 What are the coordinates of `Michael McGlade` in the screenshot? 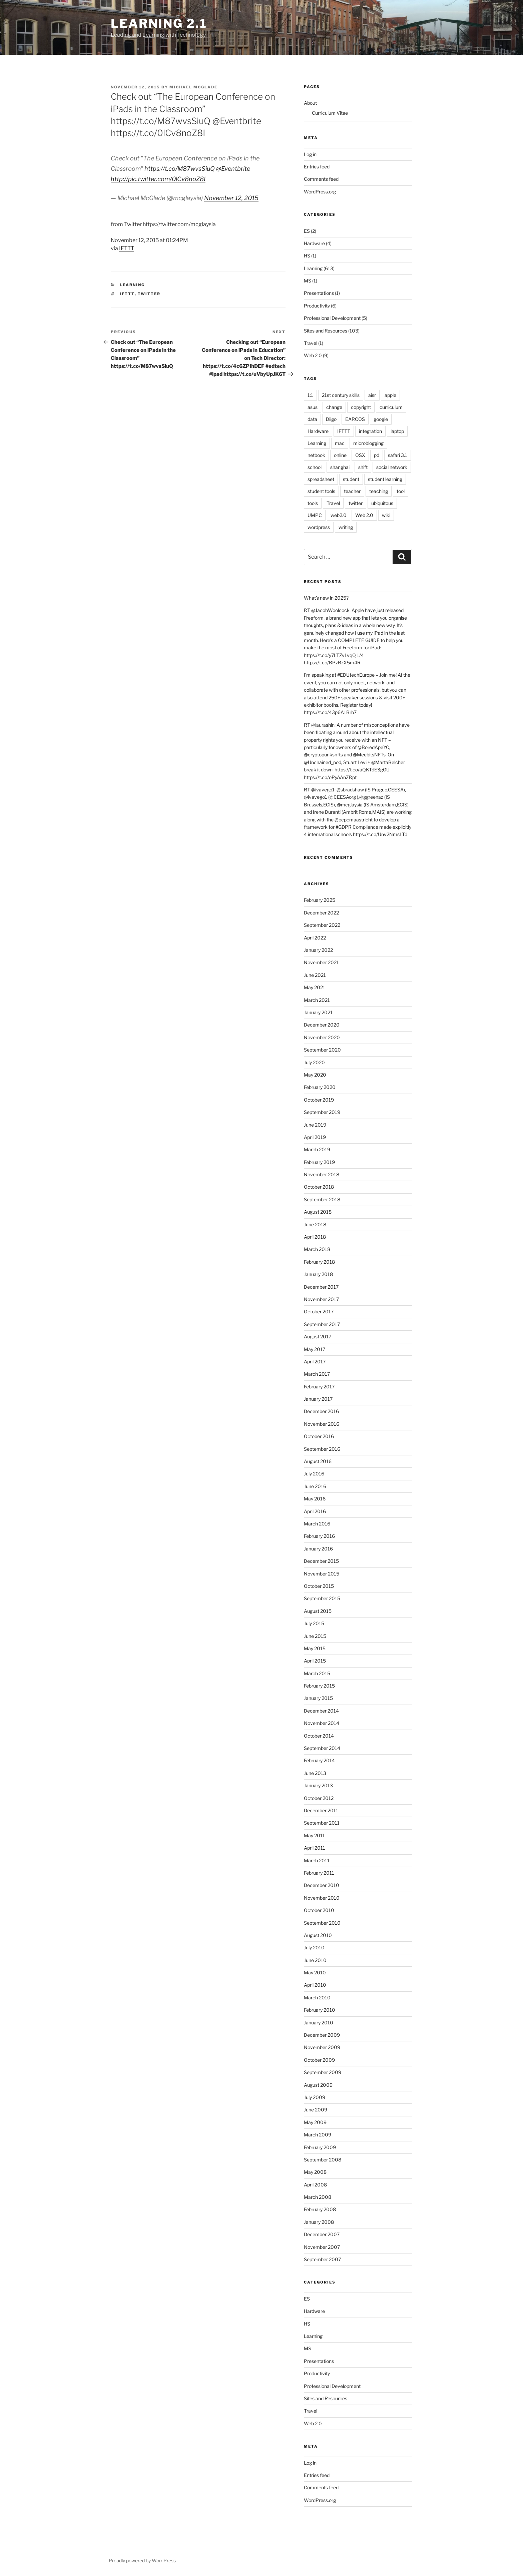 It's located at (193, 87).